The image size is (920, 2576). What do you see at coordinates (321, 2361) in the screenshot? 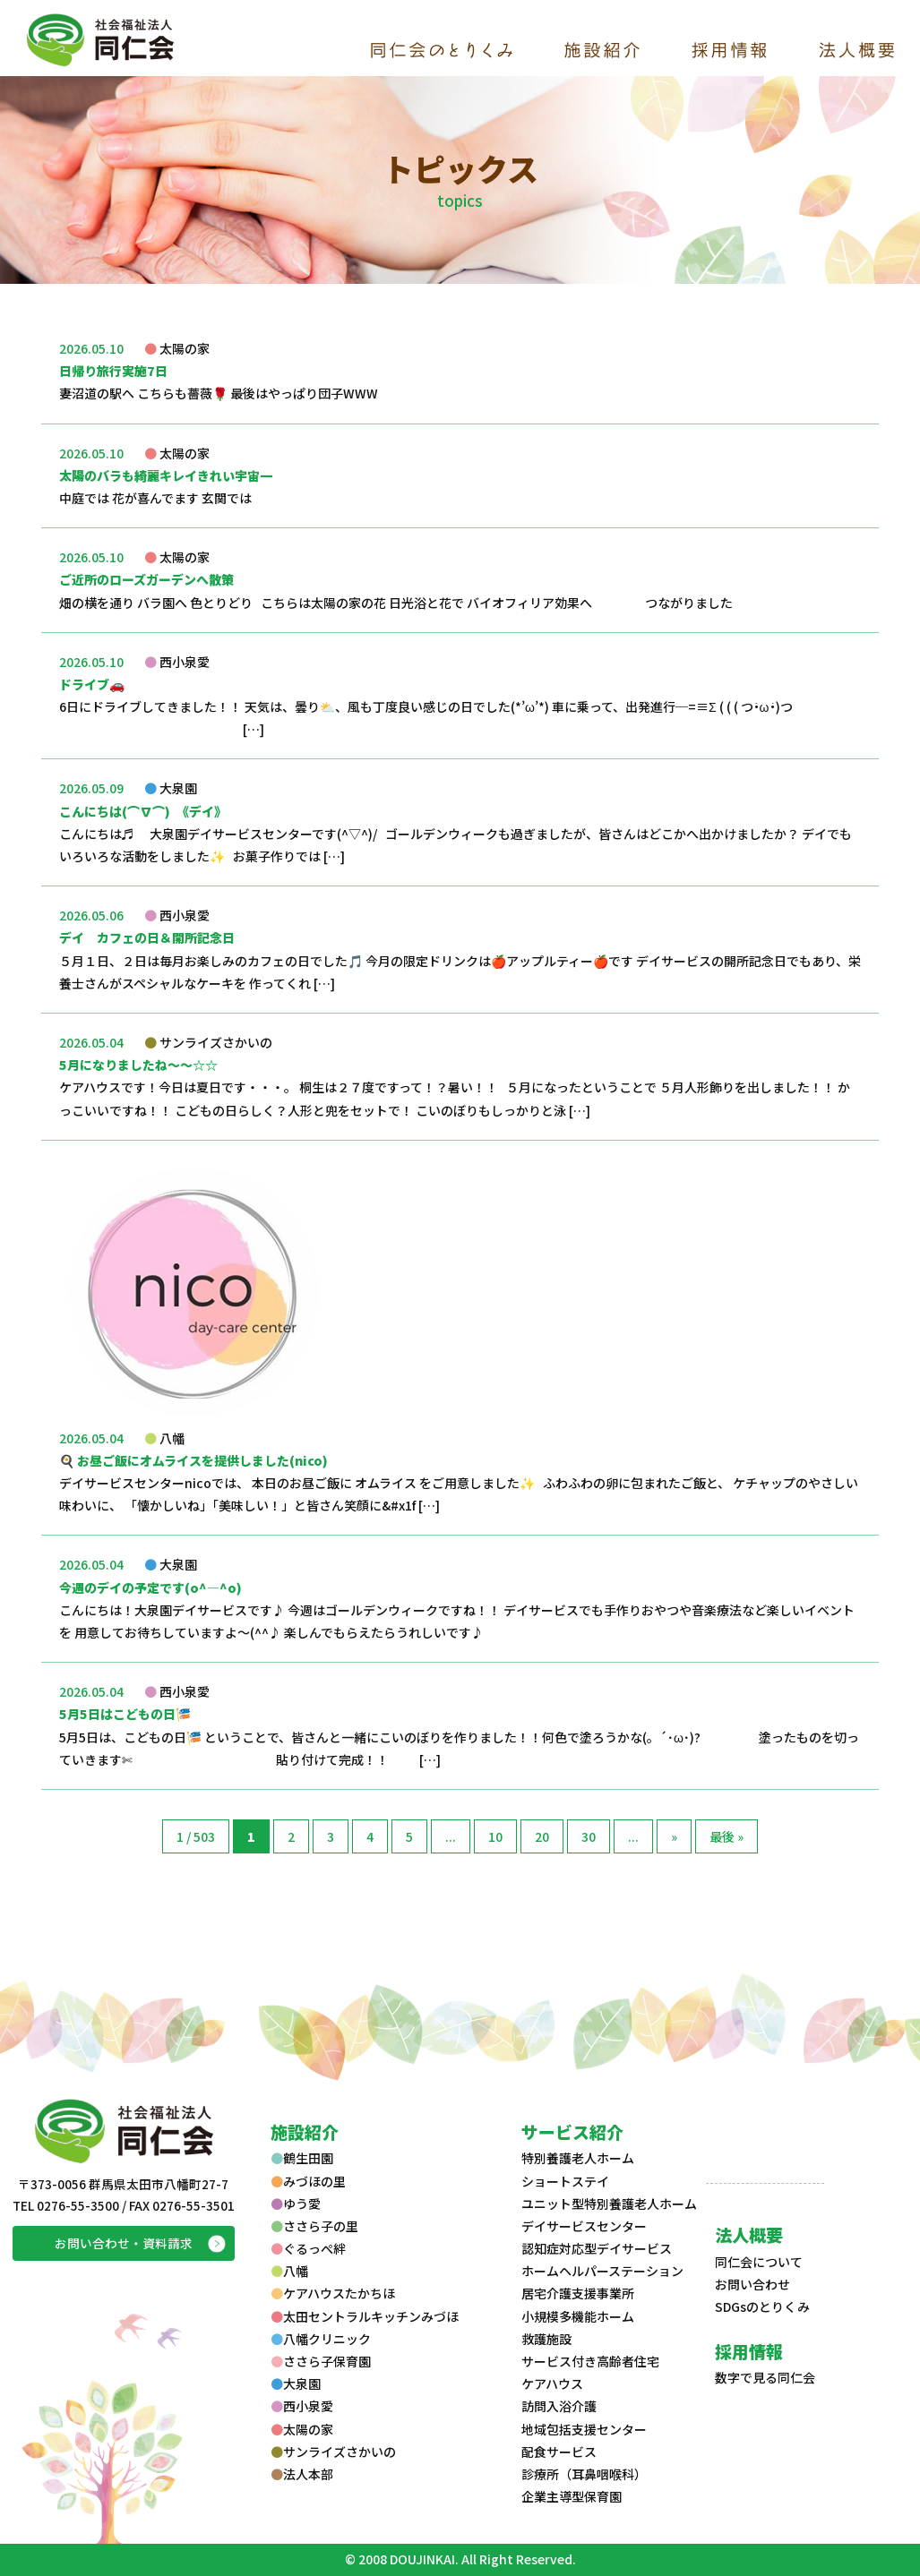
I see `ささら子保育園` at bounding box center [321, 2361].